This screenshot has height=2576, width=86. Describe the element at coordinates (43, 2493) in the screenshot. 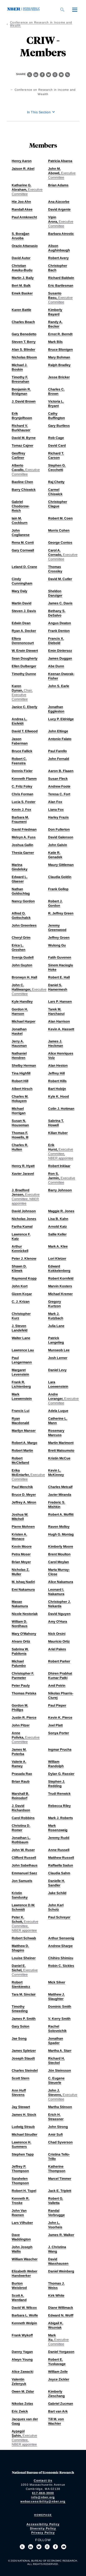

I see `617-868-3900` at that location.